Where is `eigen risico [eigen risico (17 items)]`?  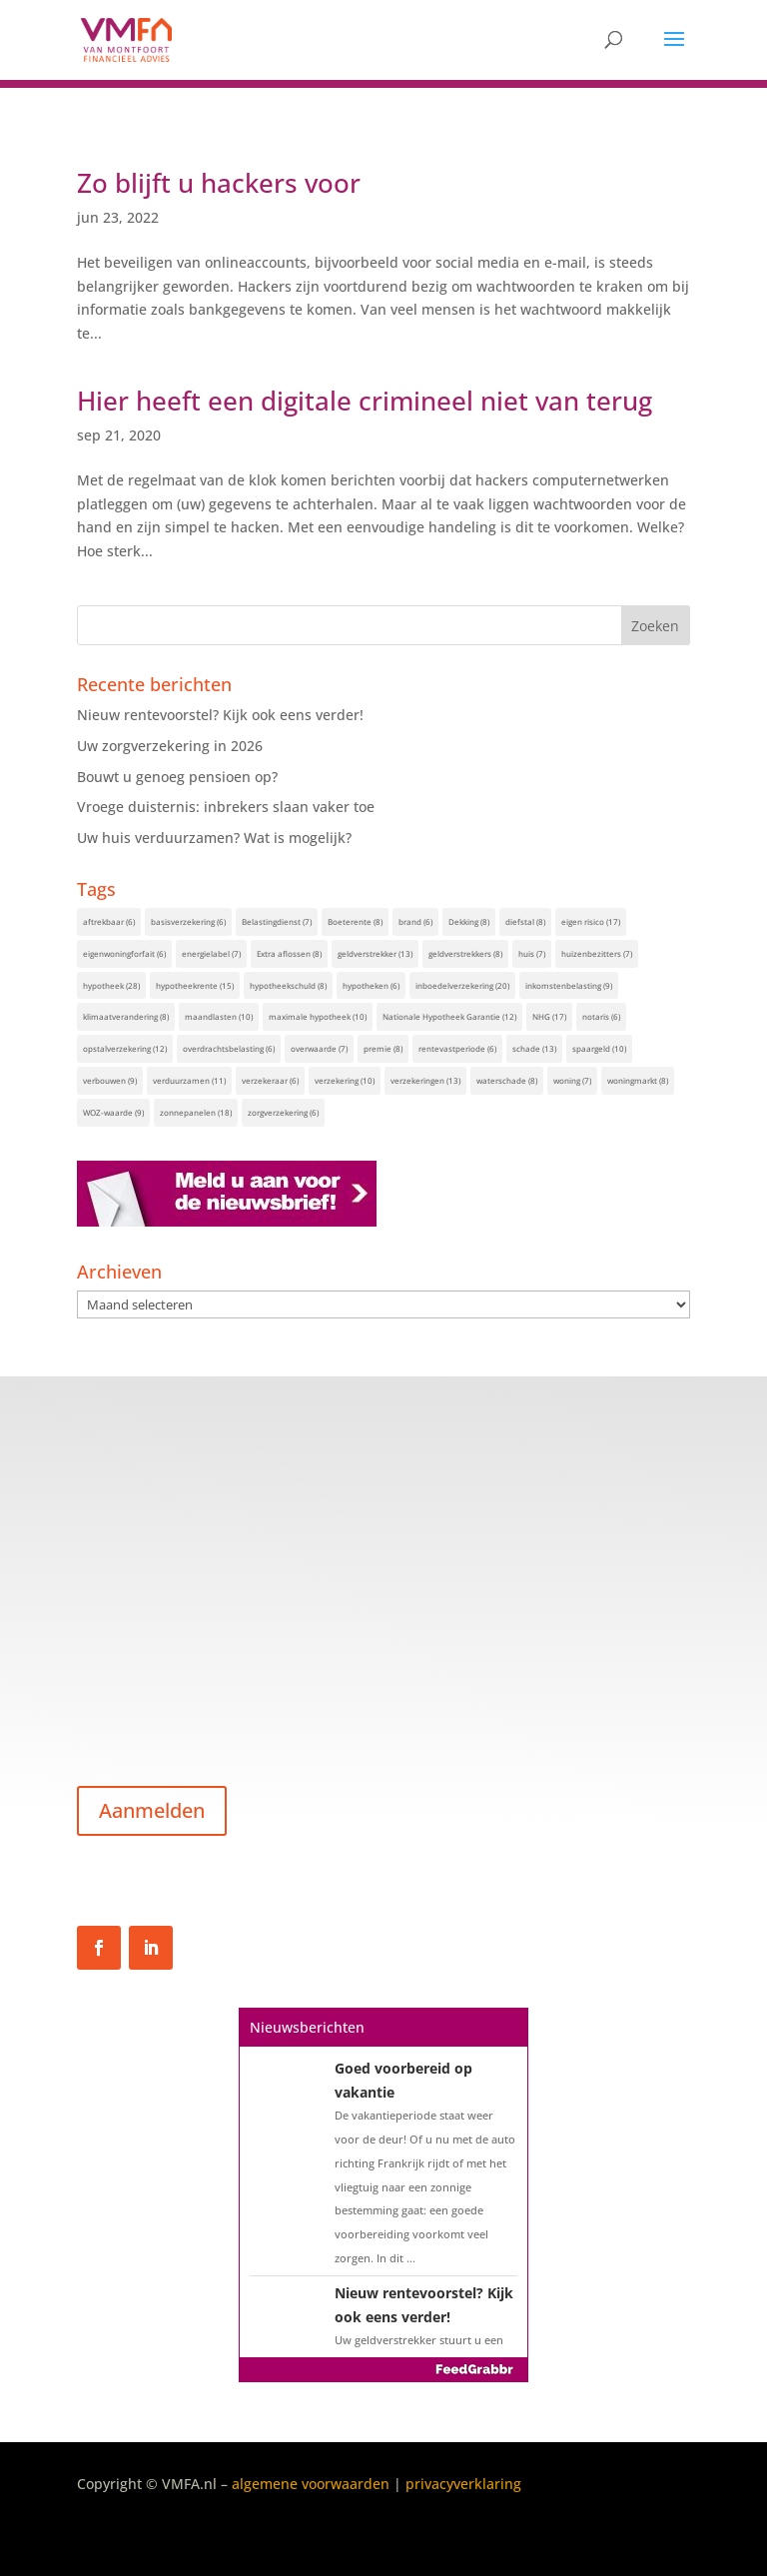 eigen risico [eigen risico (17 items)] is located at coordinates (590, 921).